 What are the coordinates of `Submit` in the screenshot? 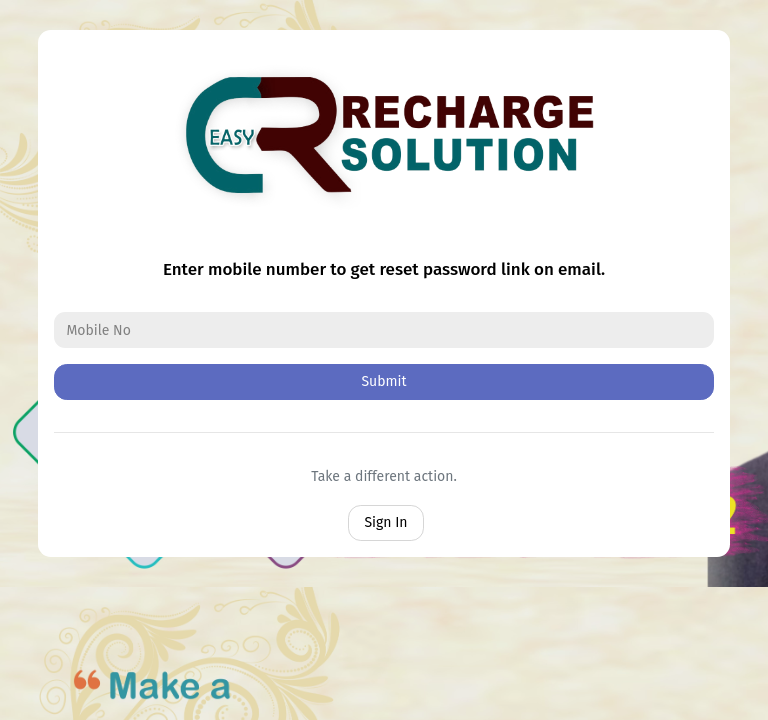 It's located at (383, 381).